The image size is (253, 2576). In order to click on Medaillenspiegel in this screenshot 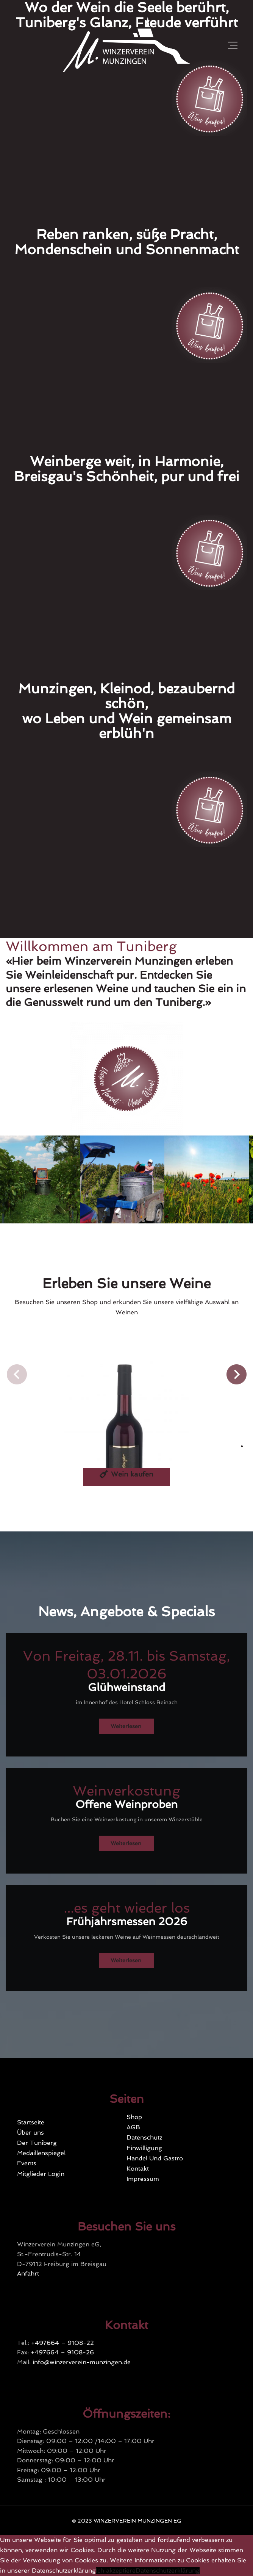, I will do `click(41, 2153)`.